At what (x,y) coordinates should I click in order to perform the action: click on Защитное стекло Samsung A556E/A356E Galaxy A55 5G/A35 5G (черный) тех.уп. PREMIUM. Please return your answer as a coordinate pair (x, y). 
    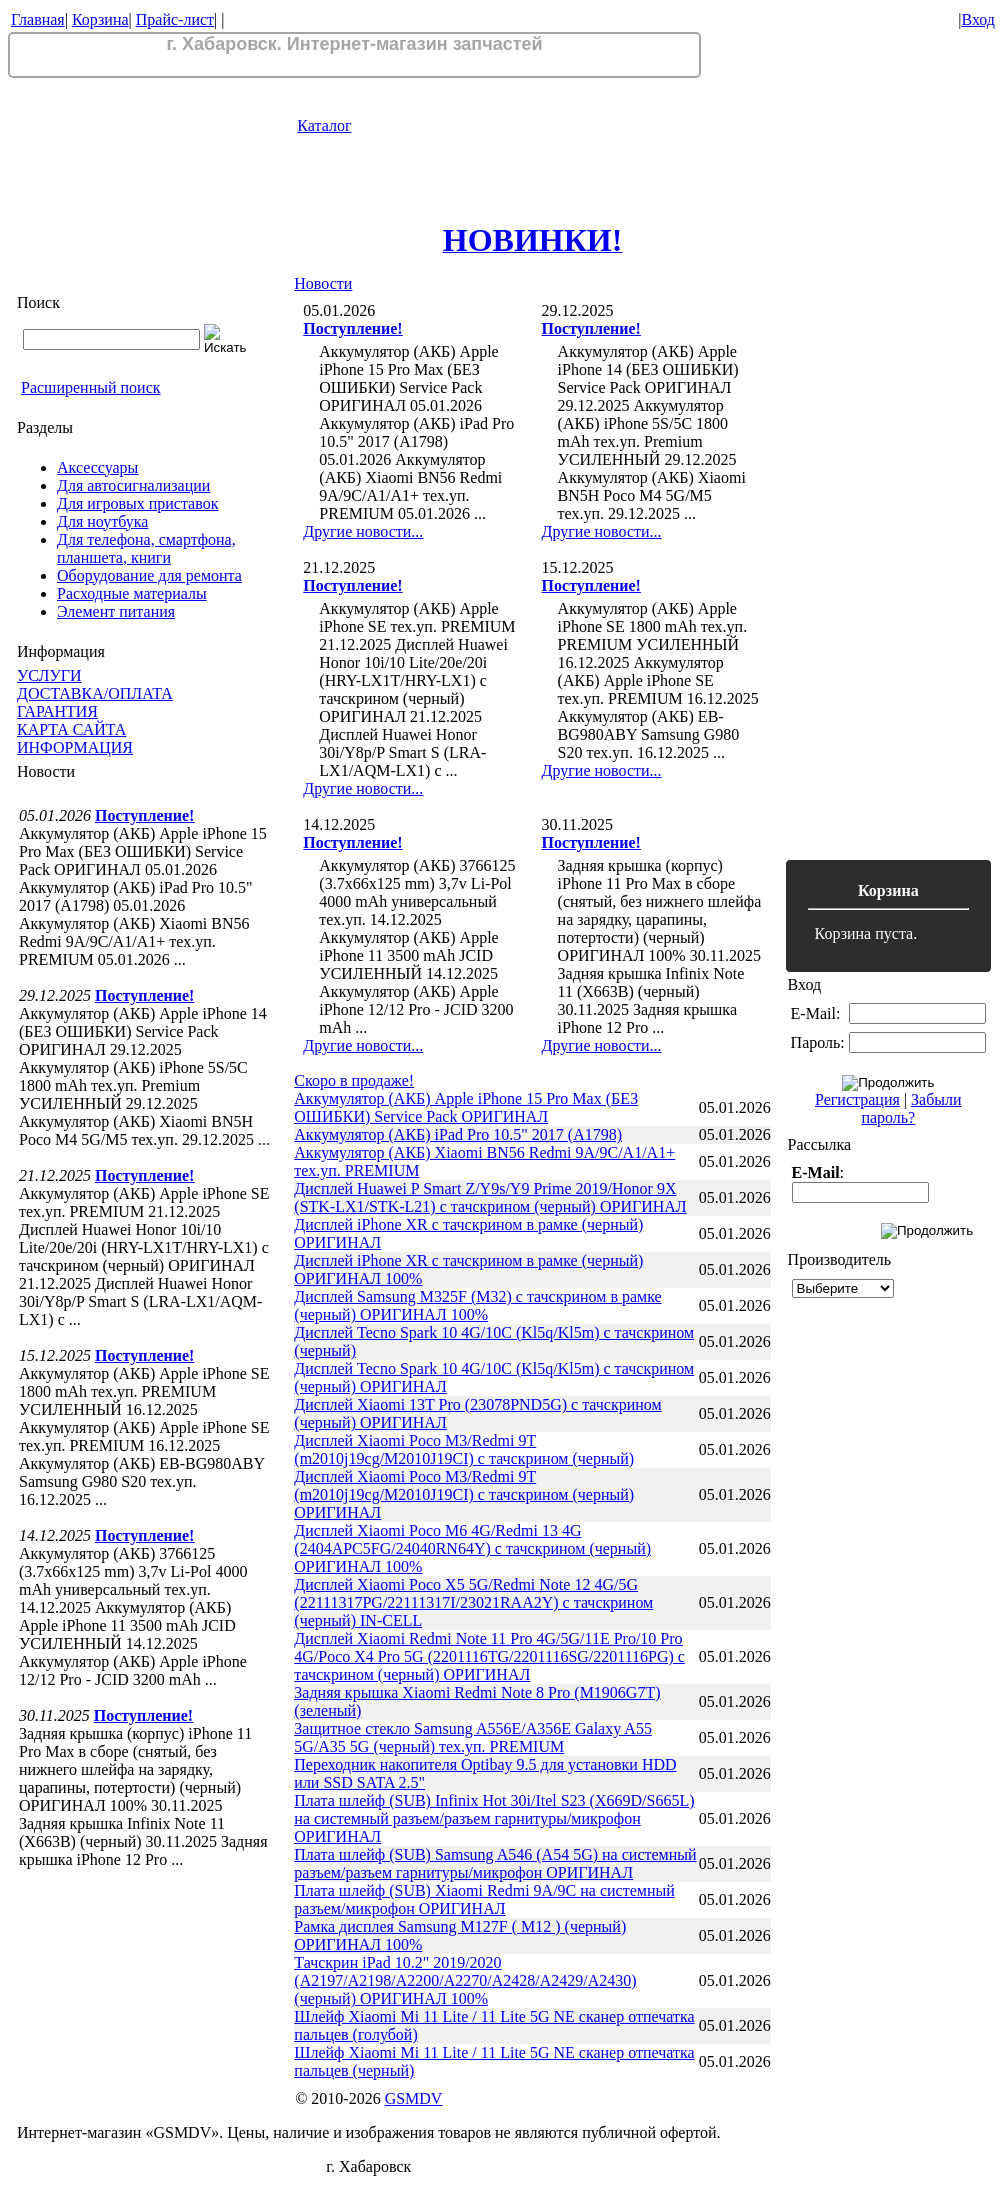
    Looking at the image, I should click on (473, 1737).